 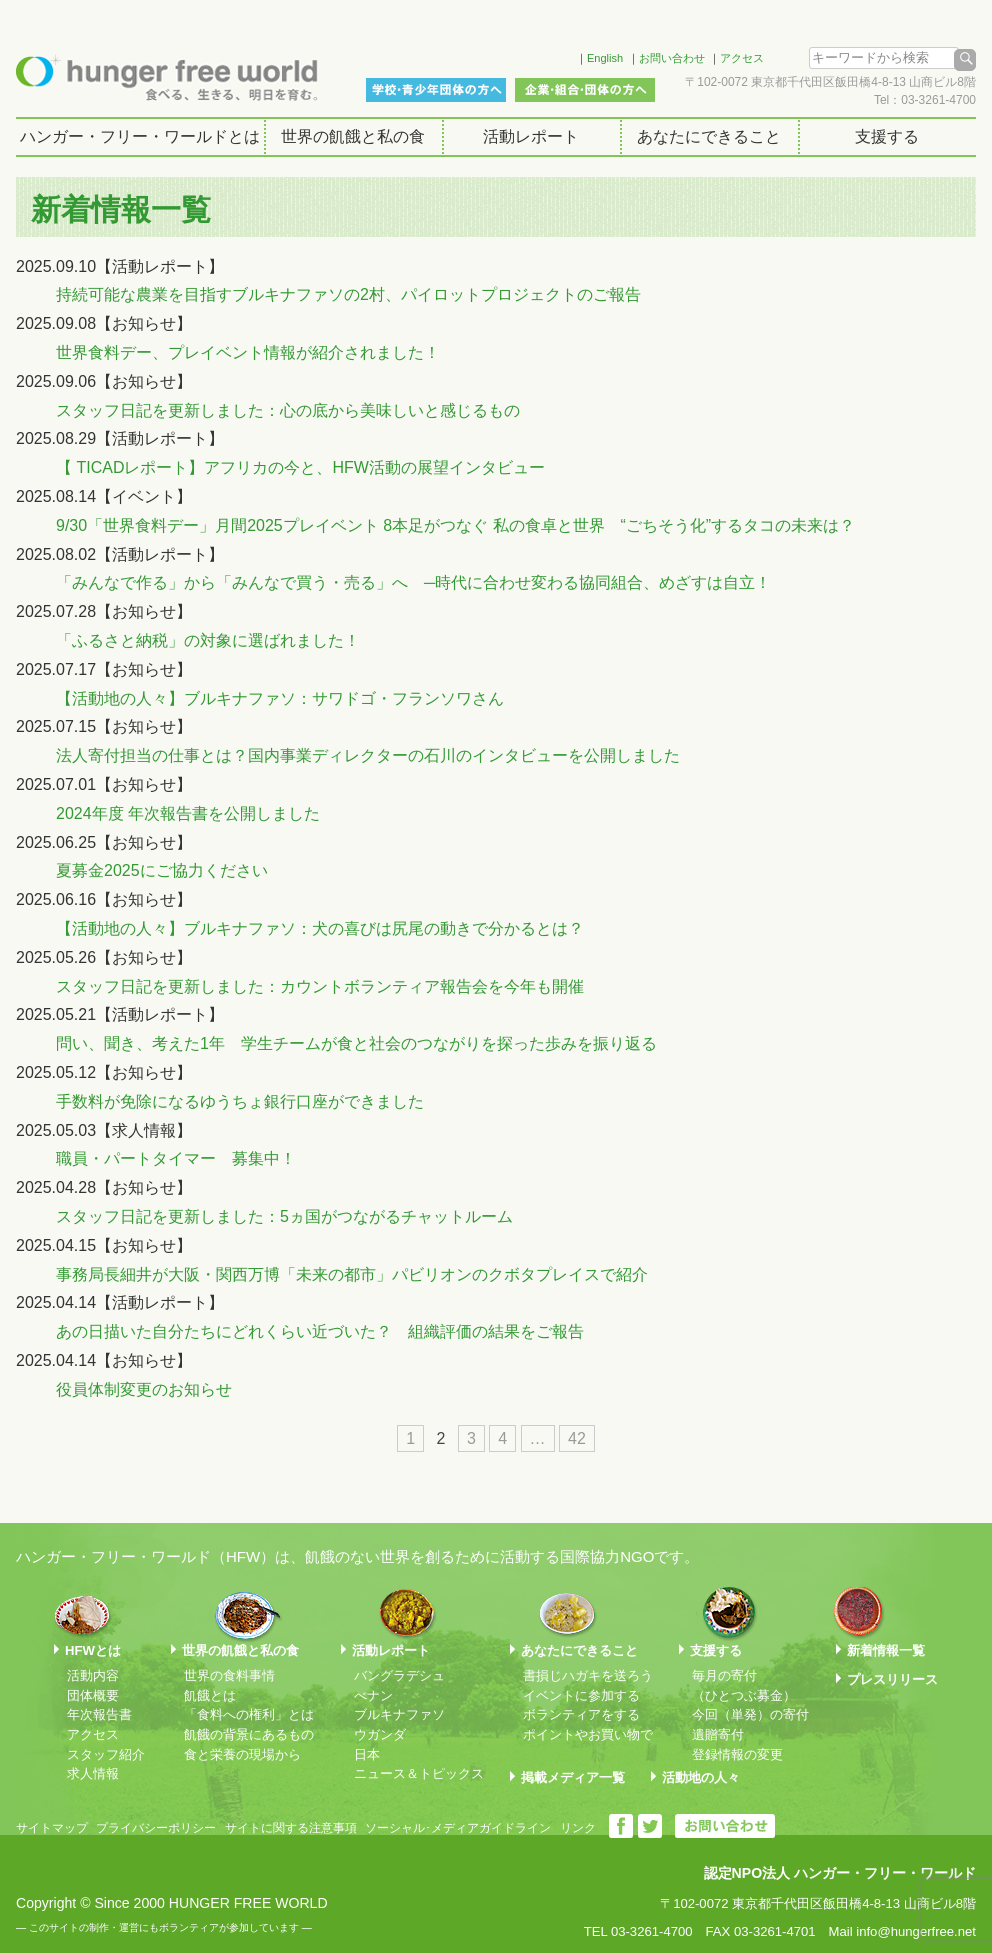 What do you see at coordinates (605, 58) in the screenshot?
I see `English` at bounding box center [605, 58].